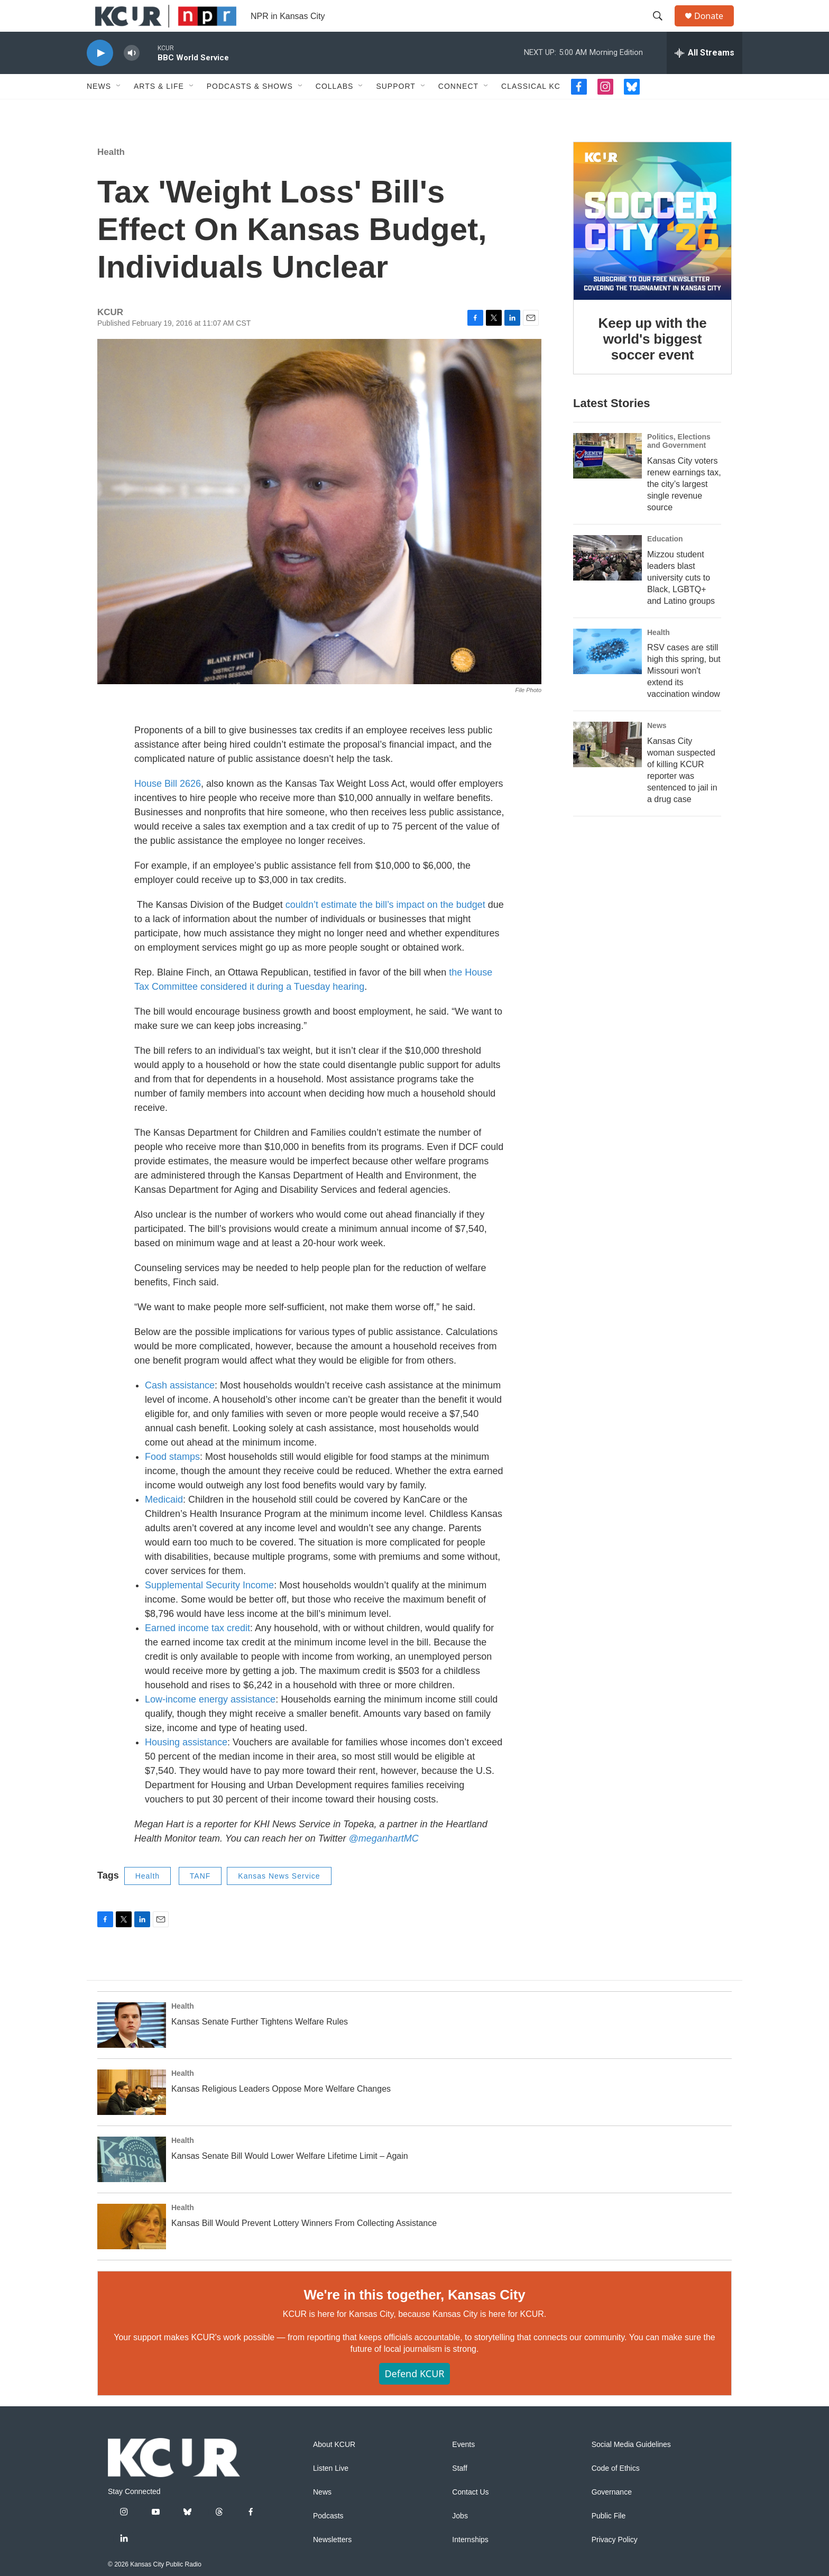  I want to click on [RSV cases are still high this spring, but Missouri won't extend its vaccination window], so click(607, 675).